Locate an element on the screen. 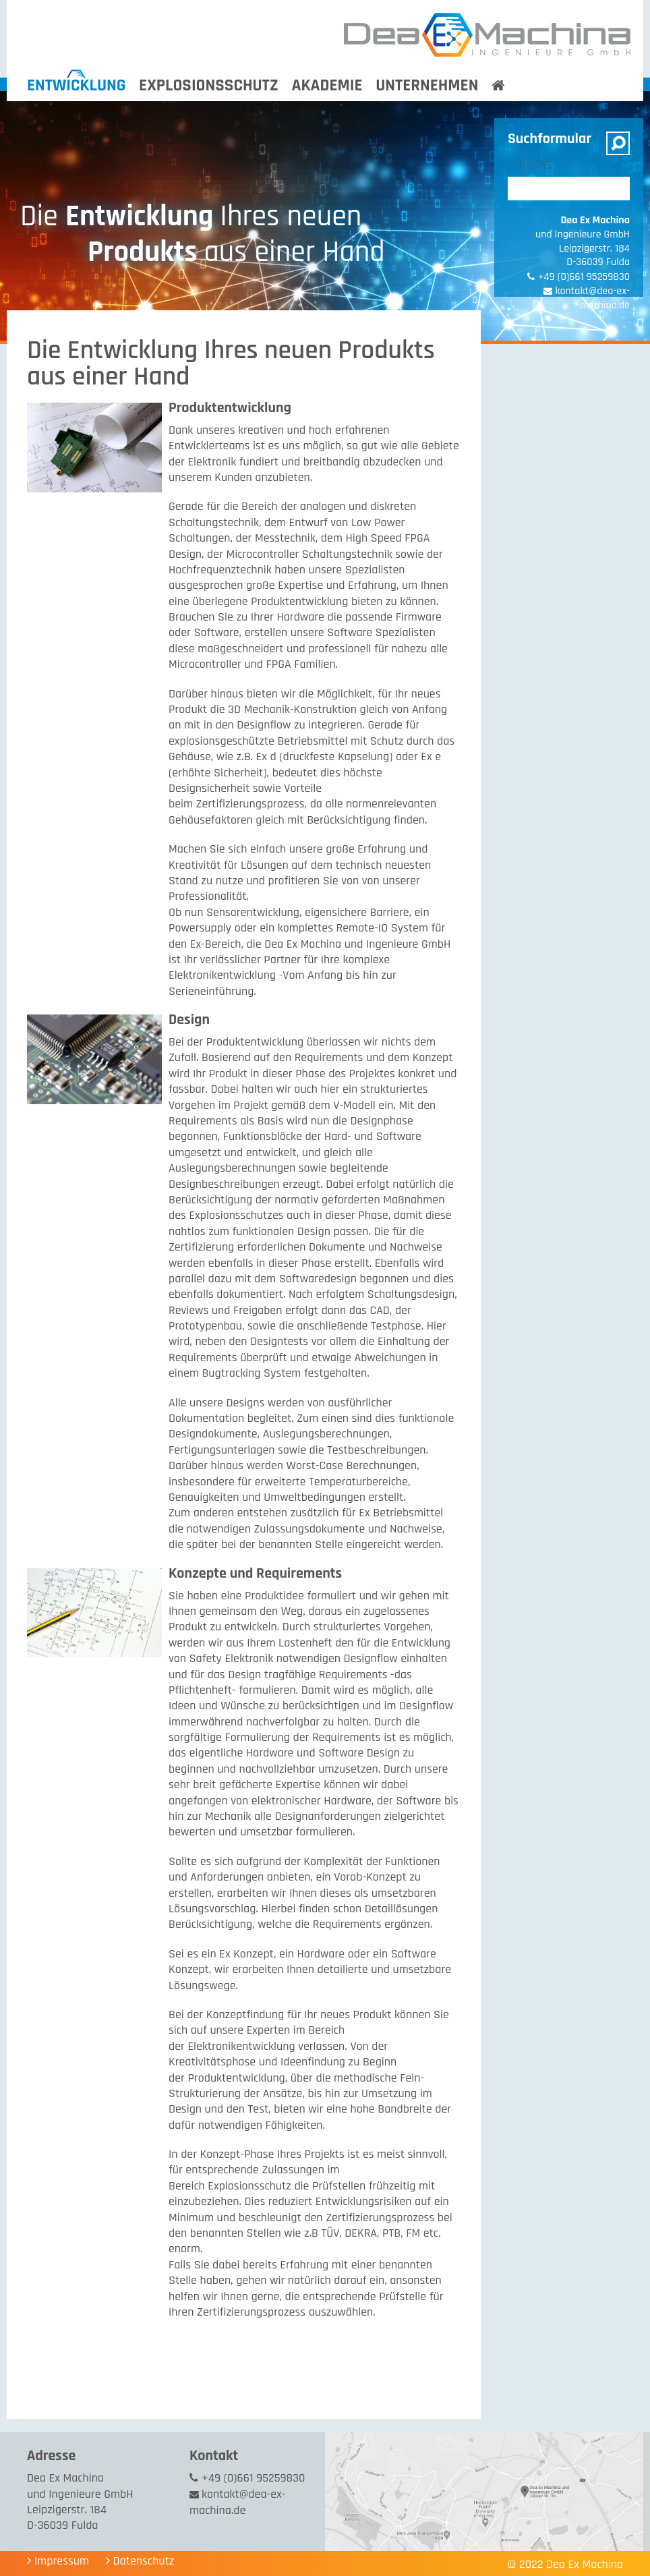 The height and width of the screenshot is (2576, 650). Explosionsschutz is located at coordinates (208, 85).